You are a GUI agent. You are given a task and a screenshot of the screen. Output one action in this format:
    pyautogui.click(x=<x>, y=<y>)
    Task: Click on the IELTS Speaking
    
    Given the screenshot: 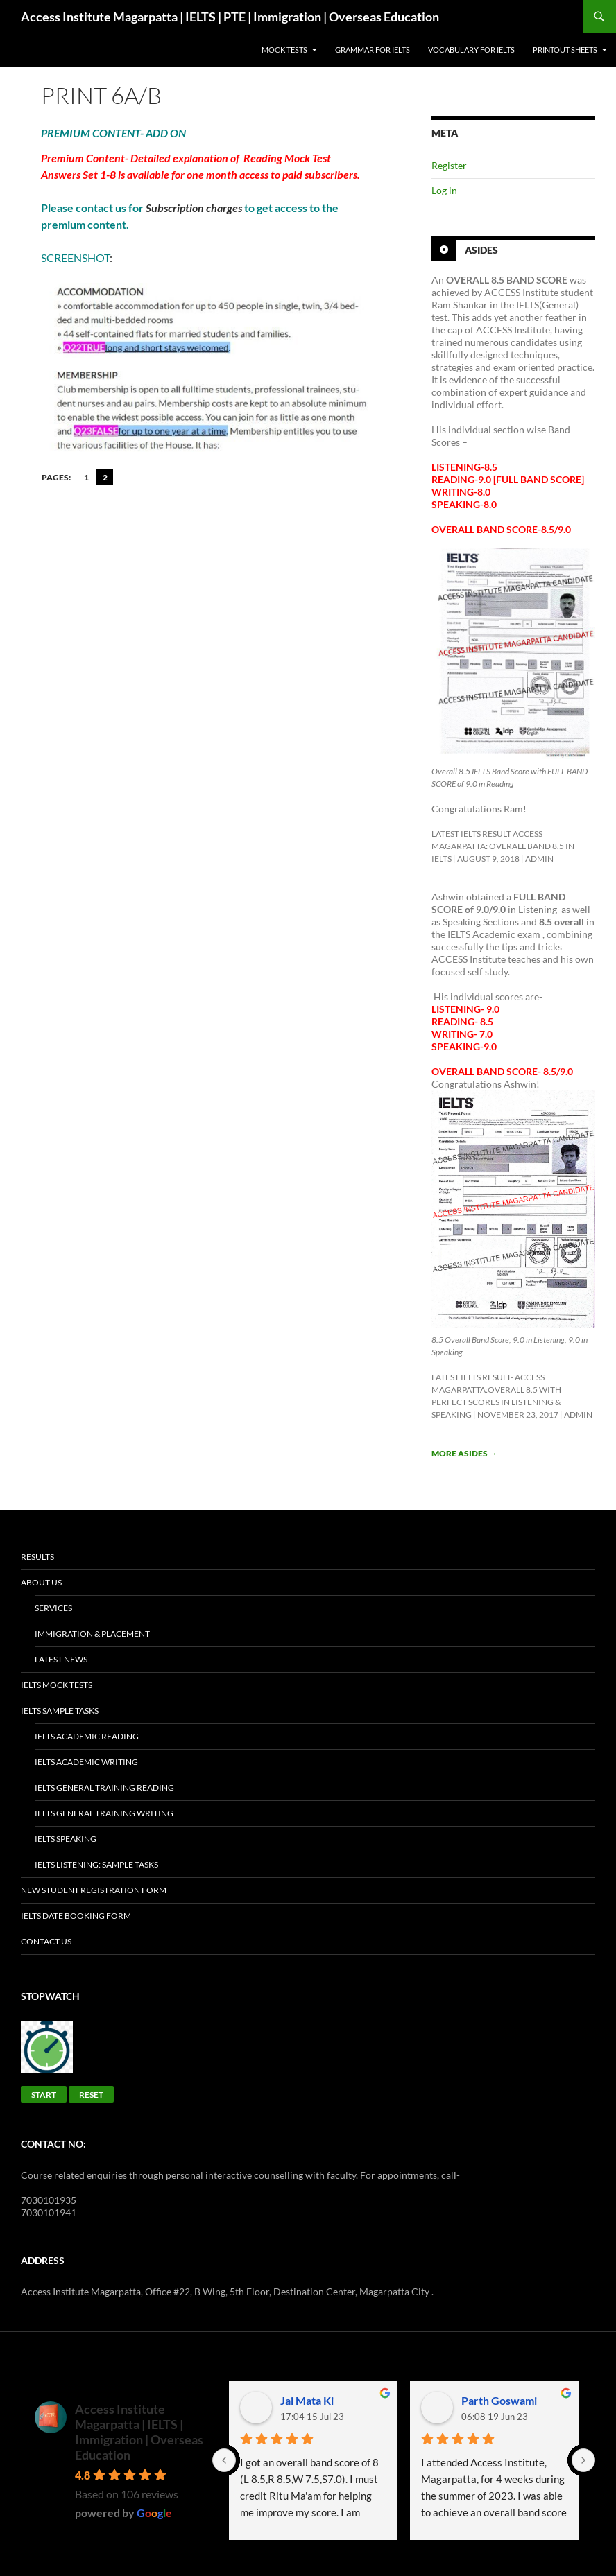 What is the action you would take?
    pyautogui.click(x=65, y=1839)
    